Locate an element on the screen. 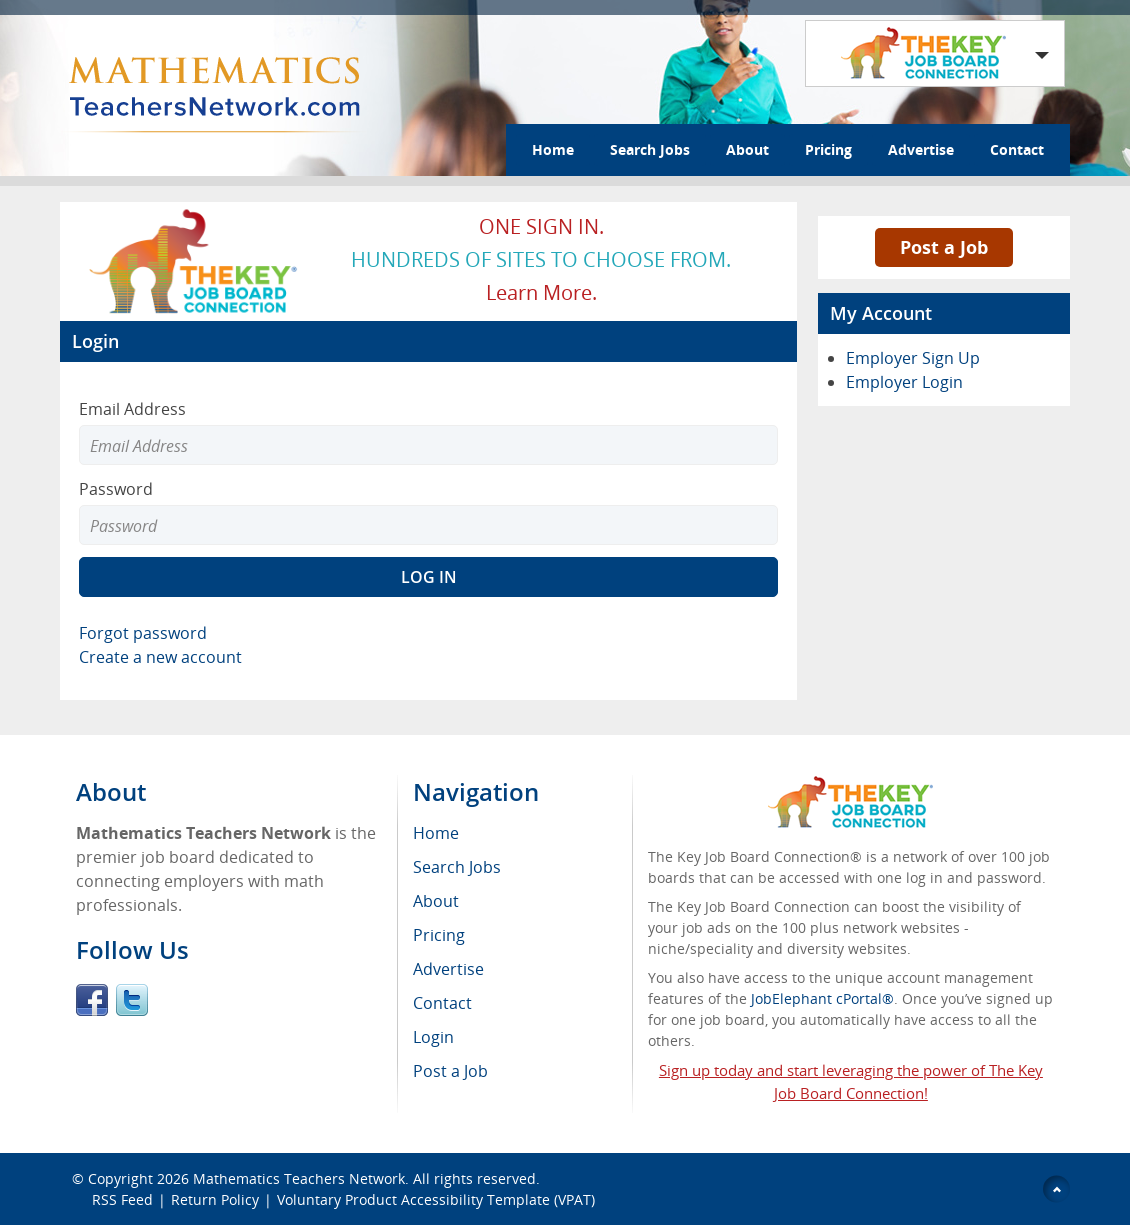  Employer Login is located at coordinates (904, 382).